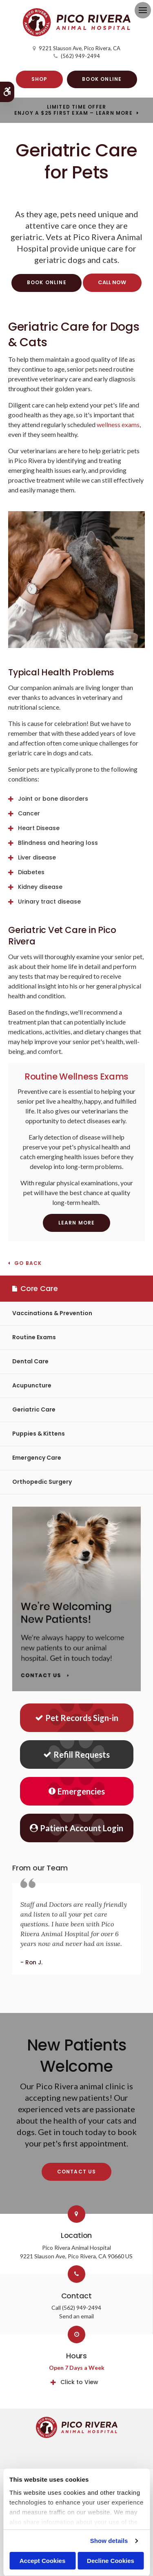 This screenshot has width=153, height=2576. I want to click on Routine Exams, so click(34, 1337).